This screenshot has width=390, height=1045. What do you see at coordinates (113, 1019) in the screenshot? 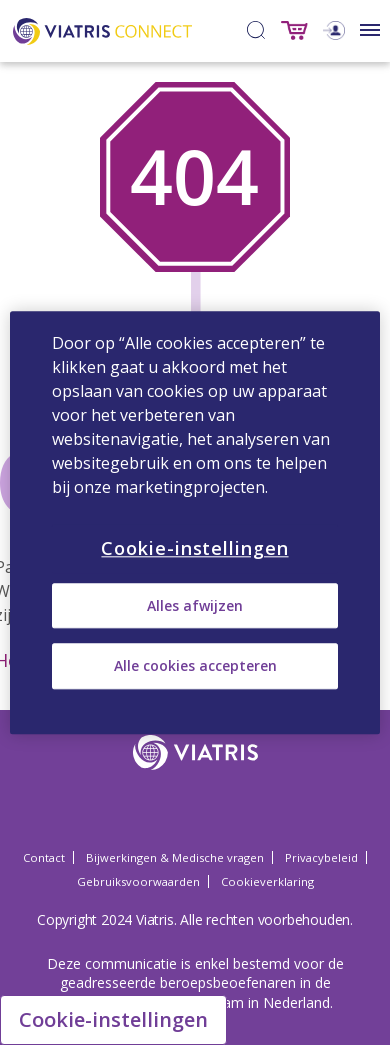
I see `Cookie-instellingen` at bounding box center [113, 1019].